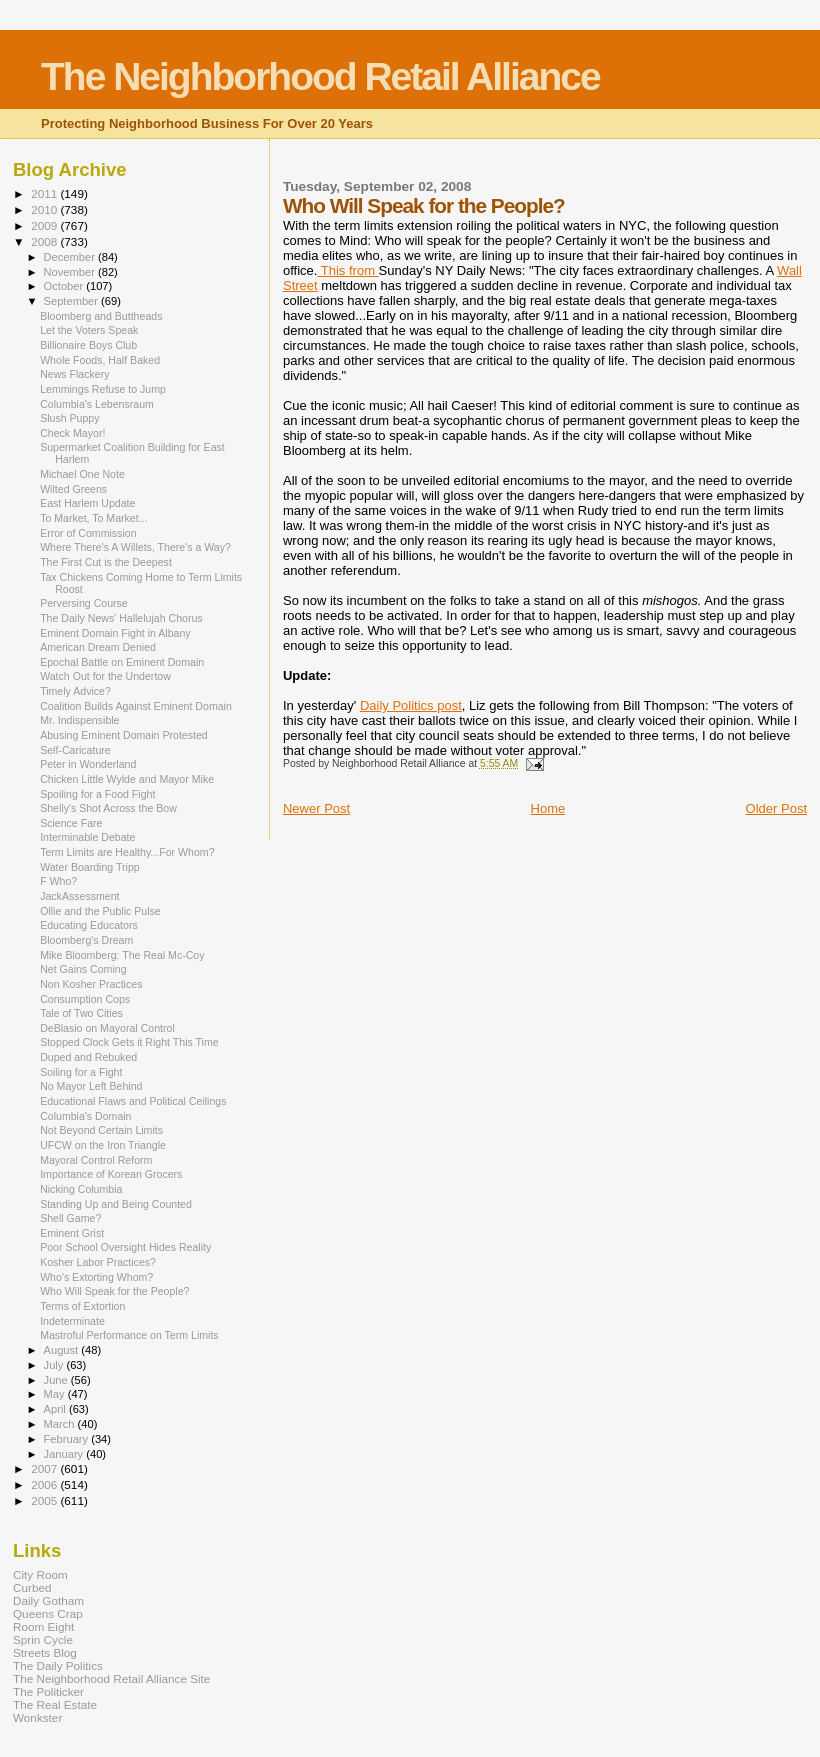 The height and width of the screenshot is (1757, 820). Describe the element at coordinates (84, 603) in the screenshot. I see `Perversing Course` at that location.